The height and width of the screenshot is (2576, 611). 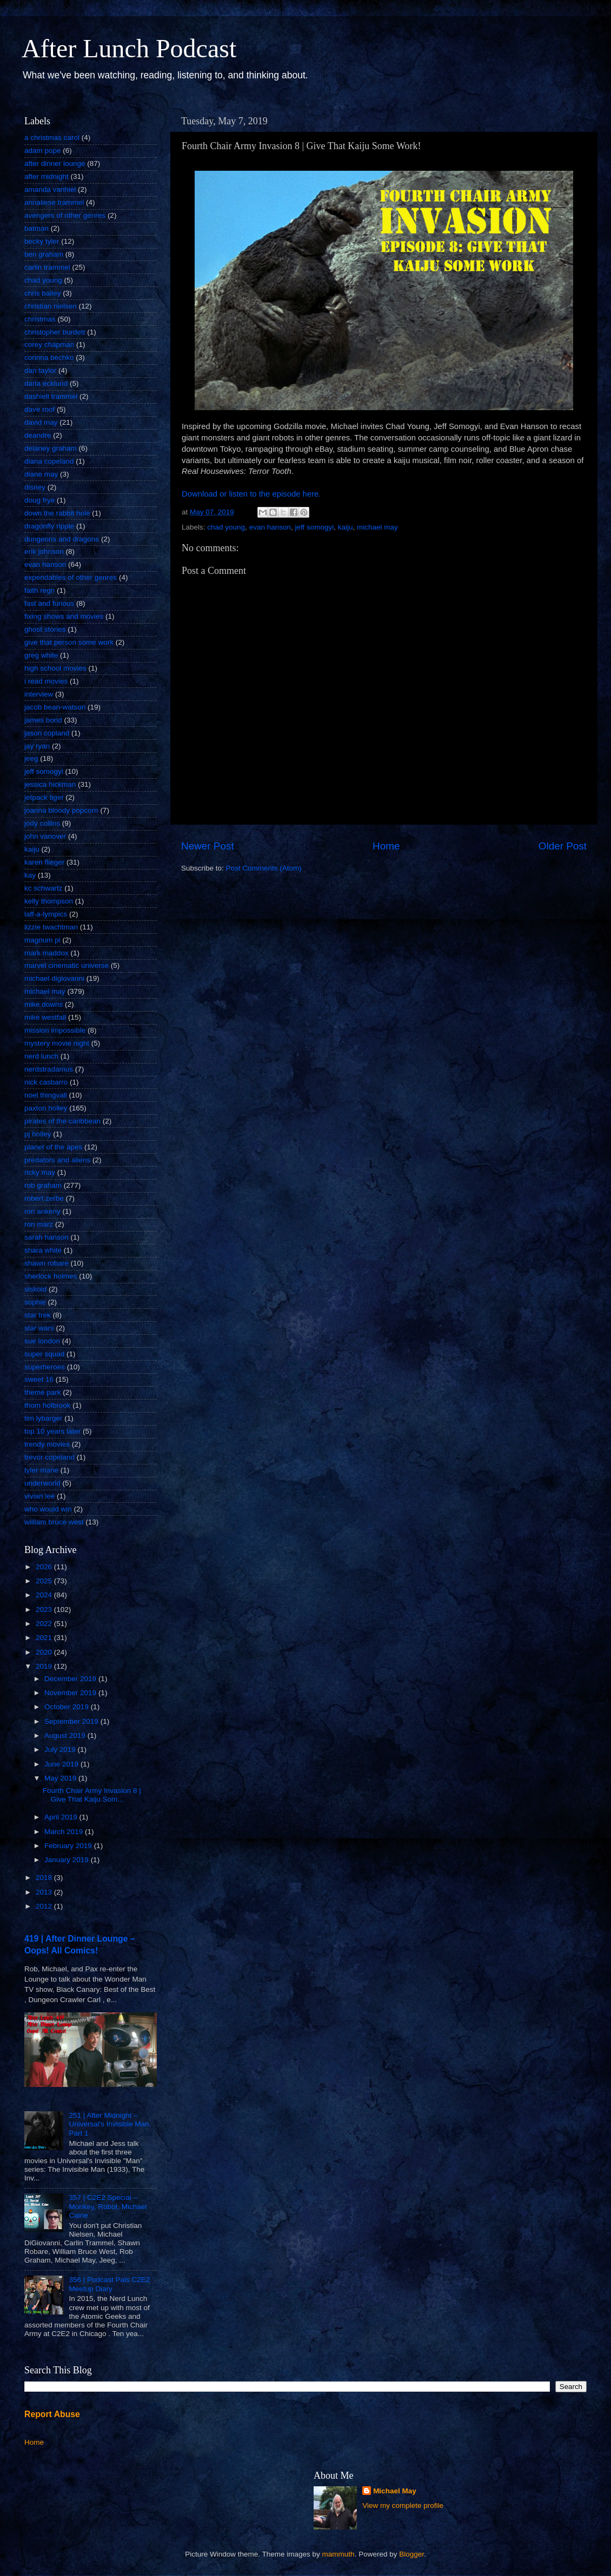 I want to click on 2026, so click(x=45, y=1567).